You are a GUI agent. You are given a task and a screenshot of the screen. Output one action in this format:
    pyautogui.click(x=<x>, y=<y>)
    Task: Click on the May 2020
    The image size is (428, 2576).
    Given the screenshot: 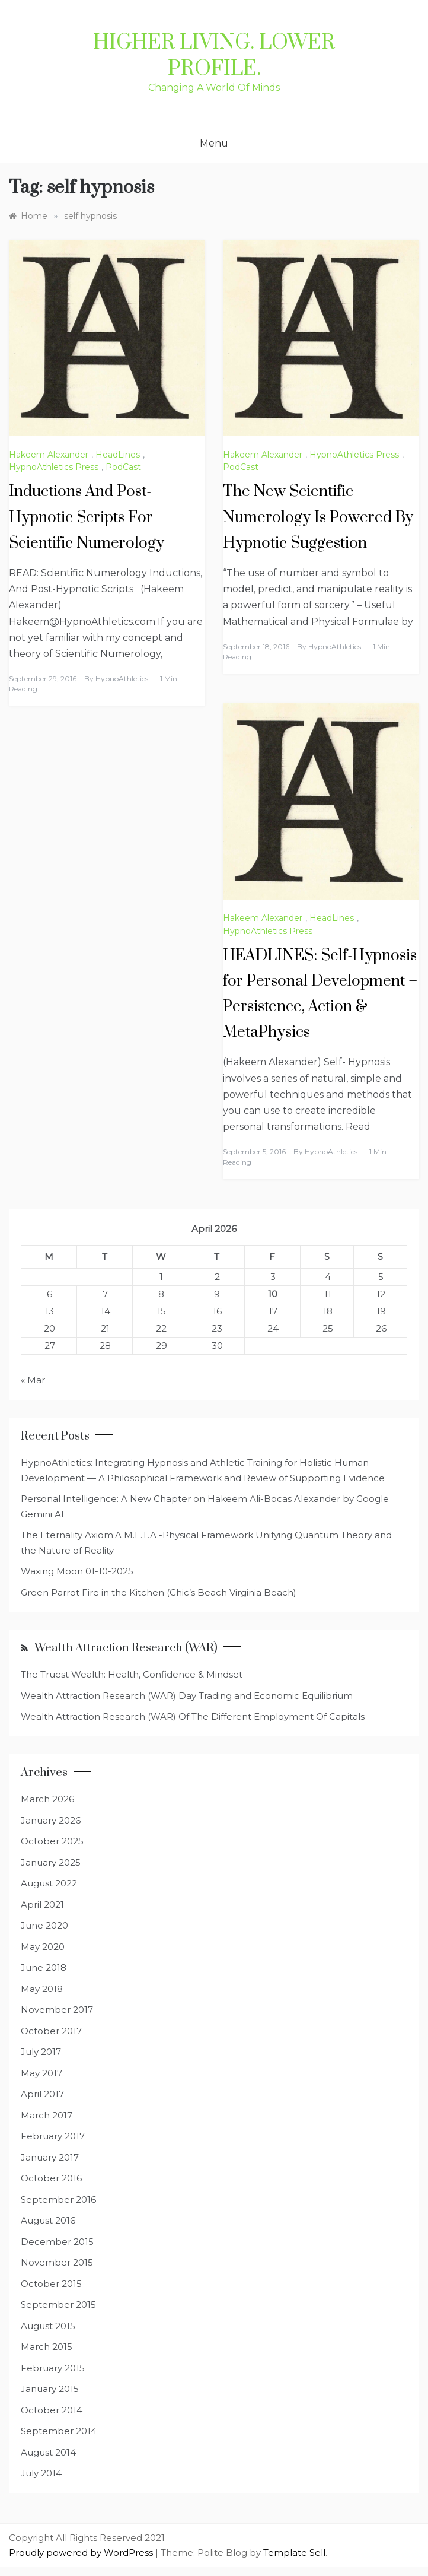 What is the action you would take?
    pyautogui.click(x=43, y=1946)
    